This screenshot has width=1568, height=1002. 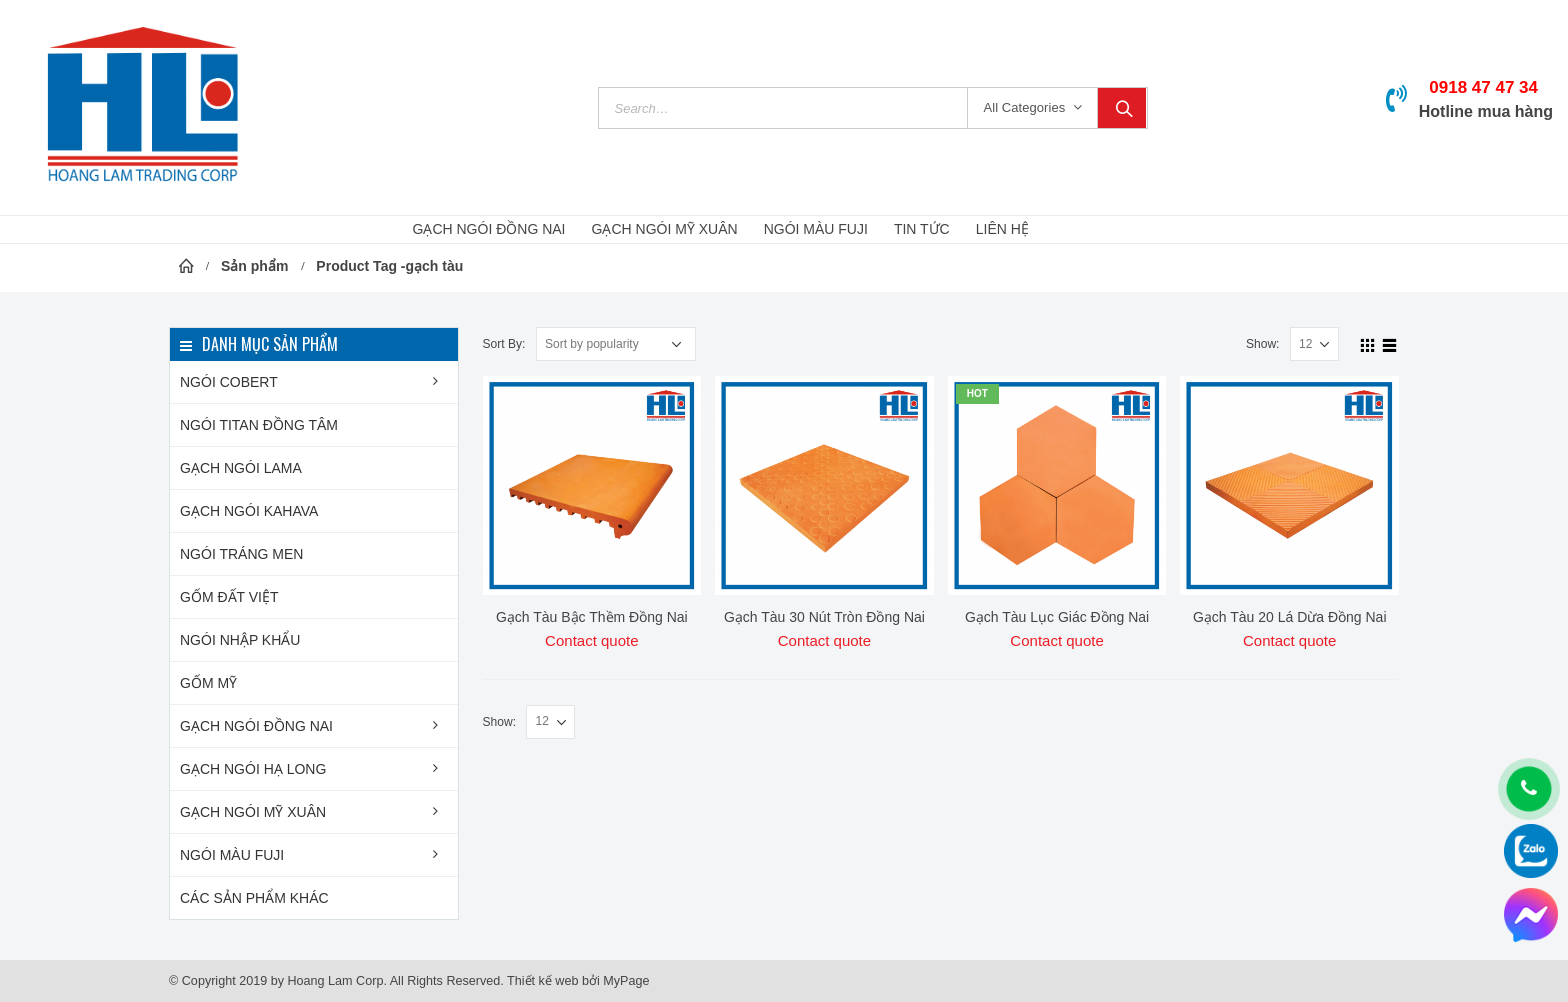 I want to click on NGÓI TITAN Đồng Tâm, so click(x=259, y=425).